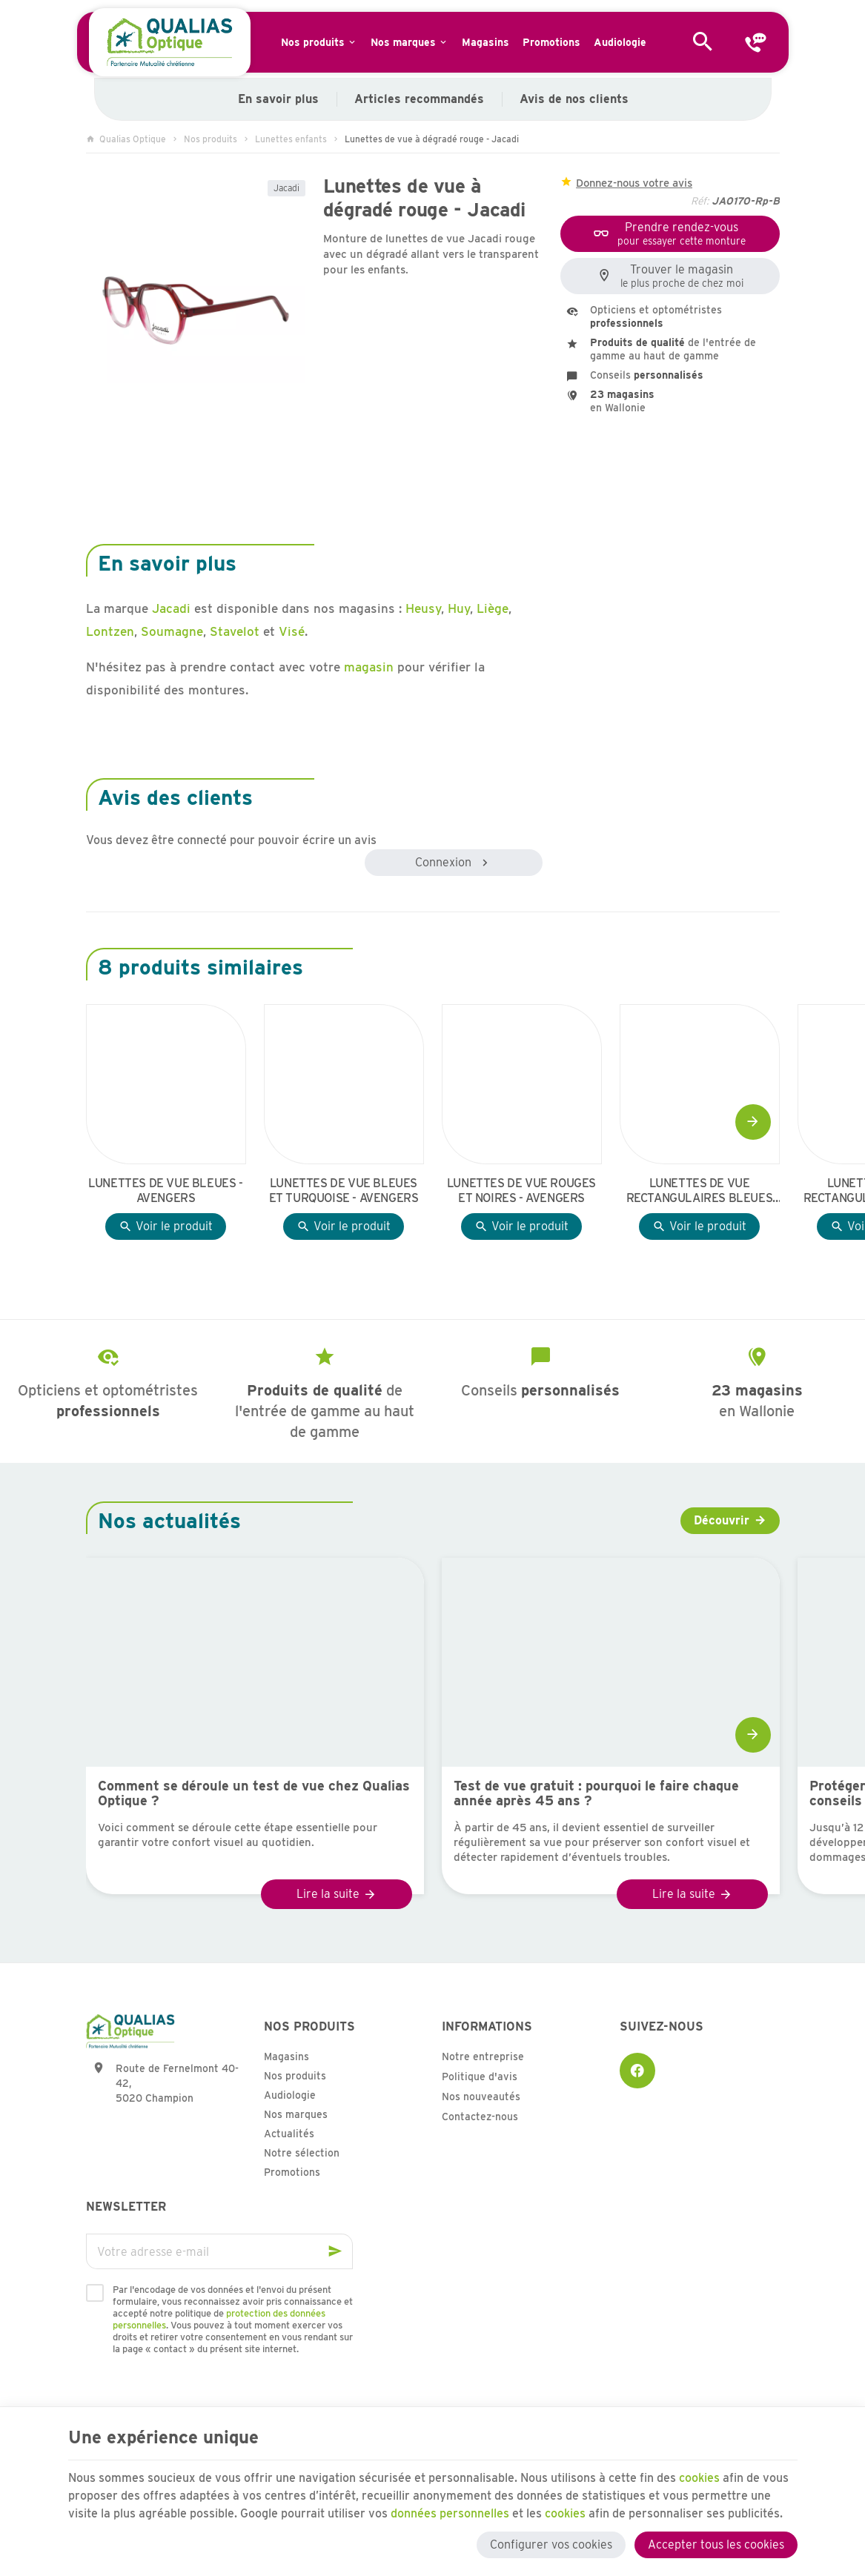 This screenshot has height=2576, width=865. Describe the element at coordinates (459, 608) in the screenshot. I see `Huy` at that location.